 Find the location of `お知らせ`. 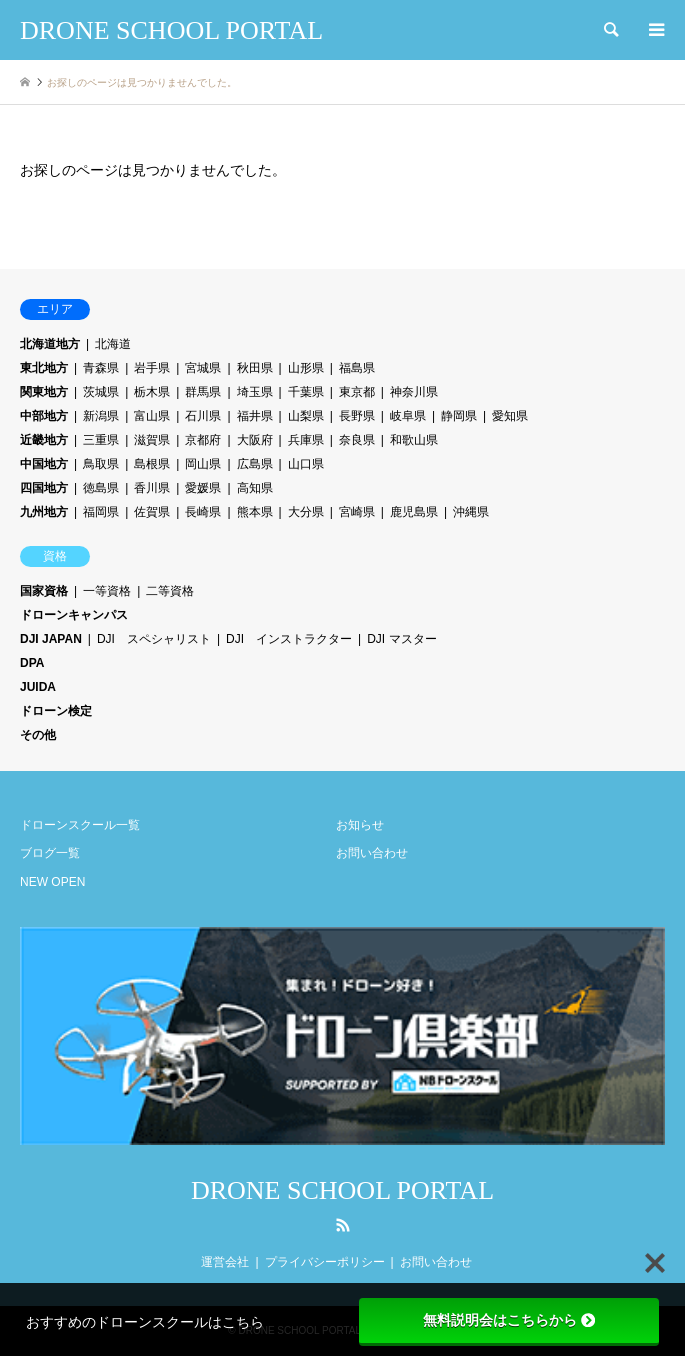

お知らせ is located at coordinates (360, 825).